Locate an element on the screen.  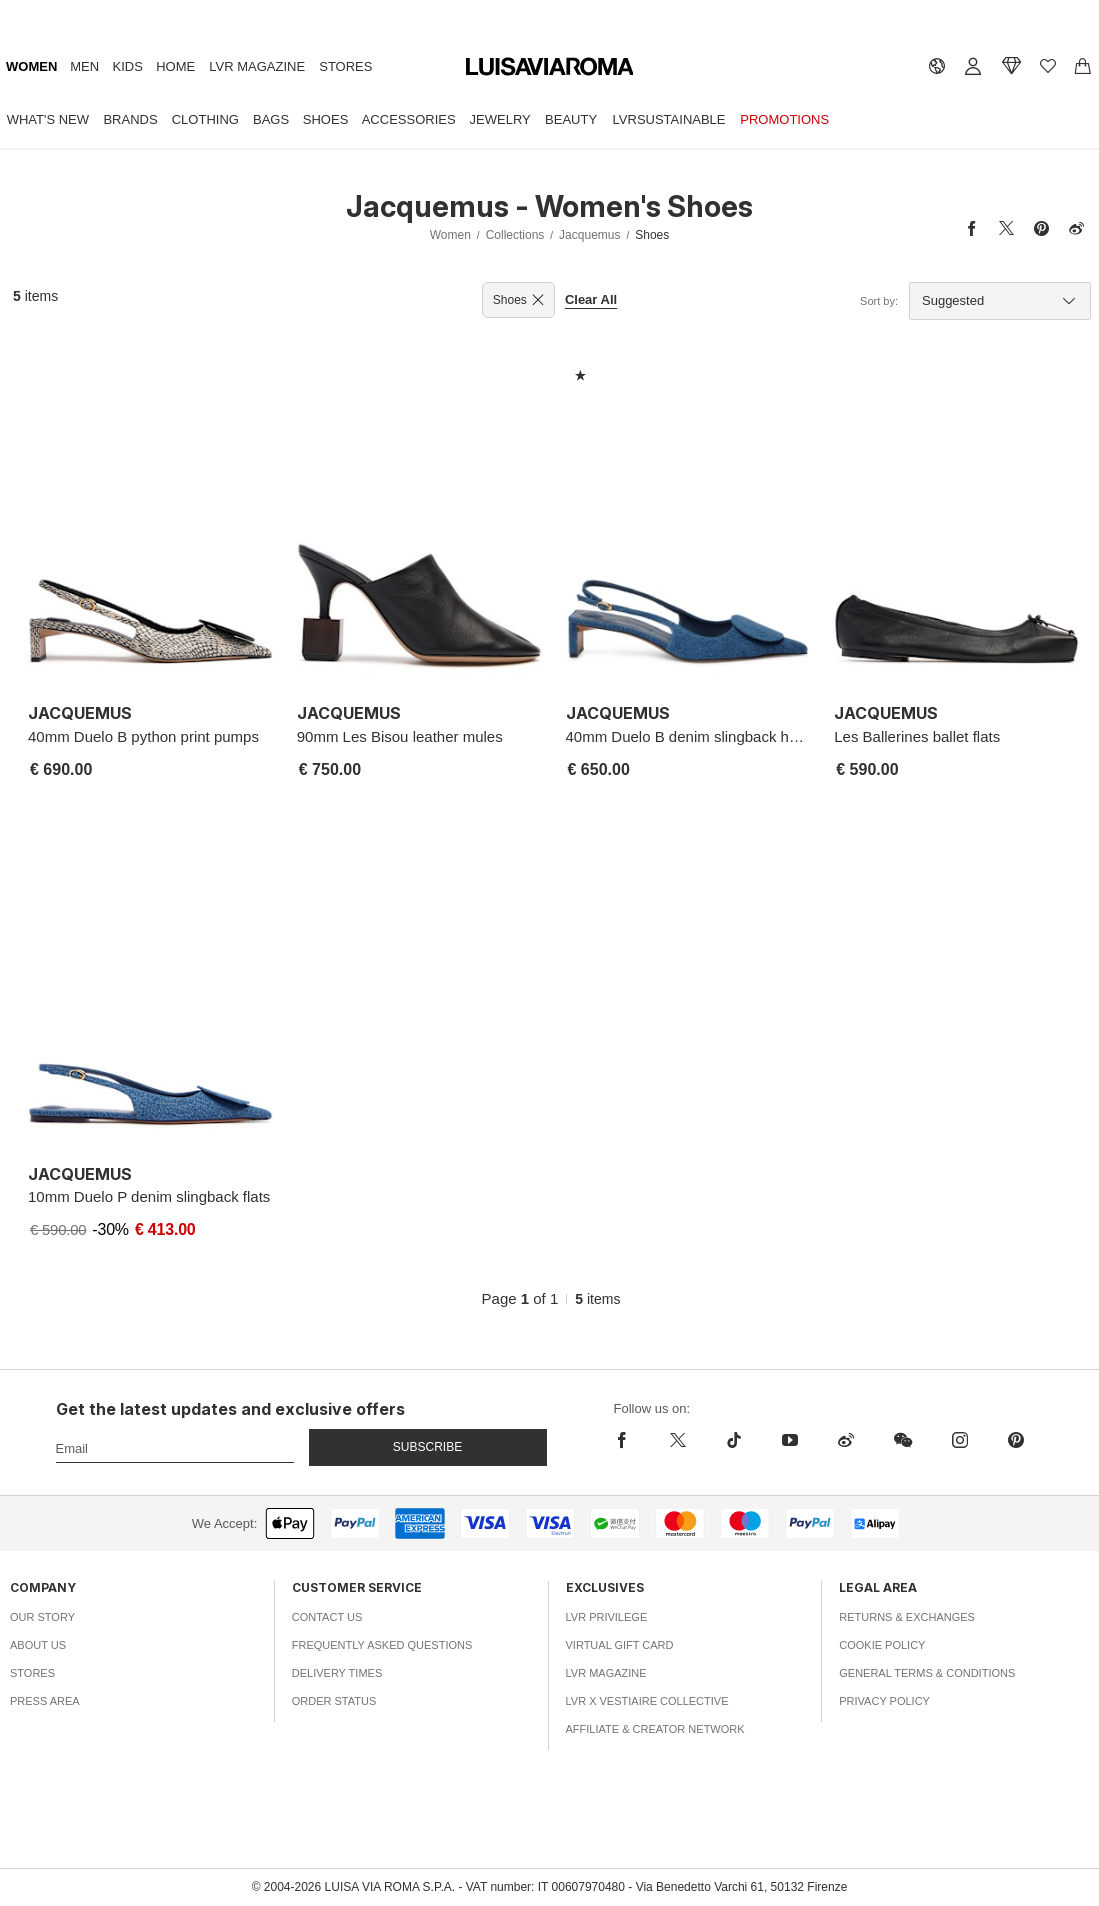
LVR Privilege is located at coordinates (607, 1617).